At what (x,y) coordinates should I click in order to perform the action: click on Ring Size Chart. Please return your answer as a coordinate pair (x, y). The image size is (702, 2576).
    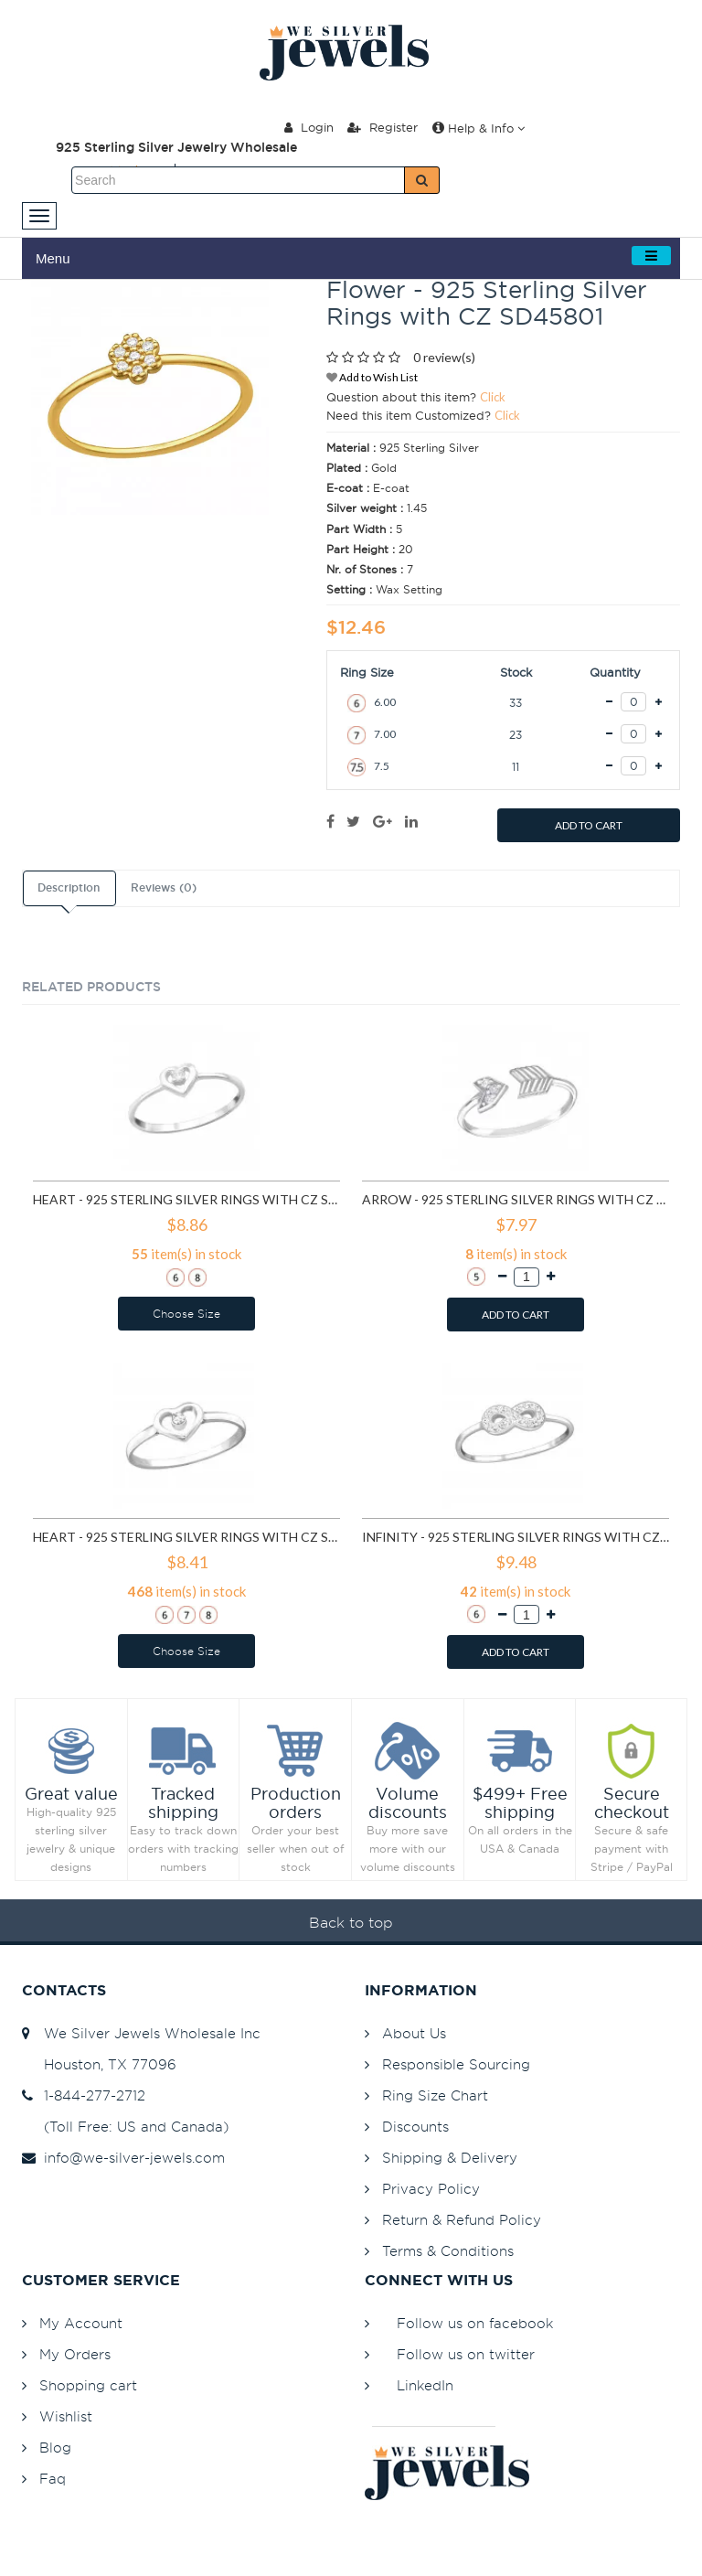
    Looking at the image, I should click on (435, 2095).